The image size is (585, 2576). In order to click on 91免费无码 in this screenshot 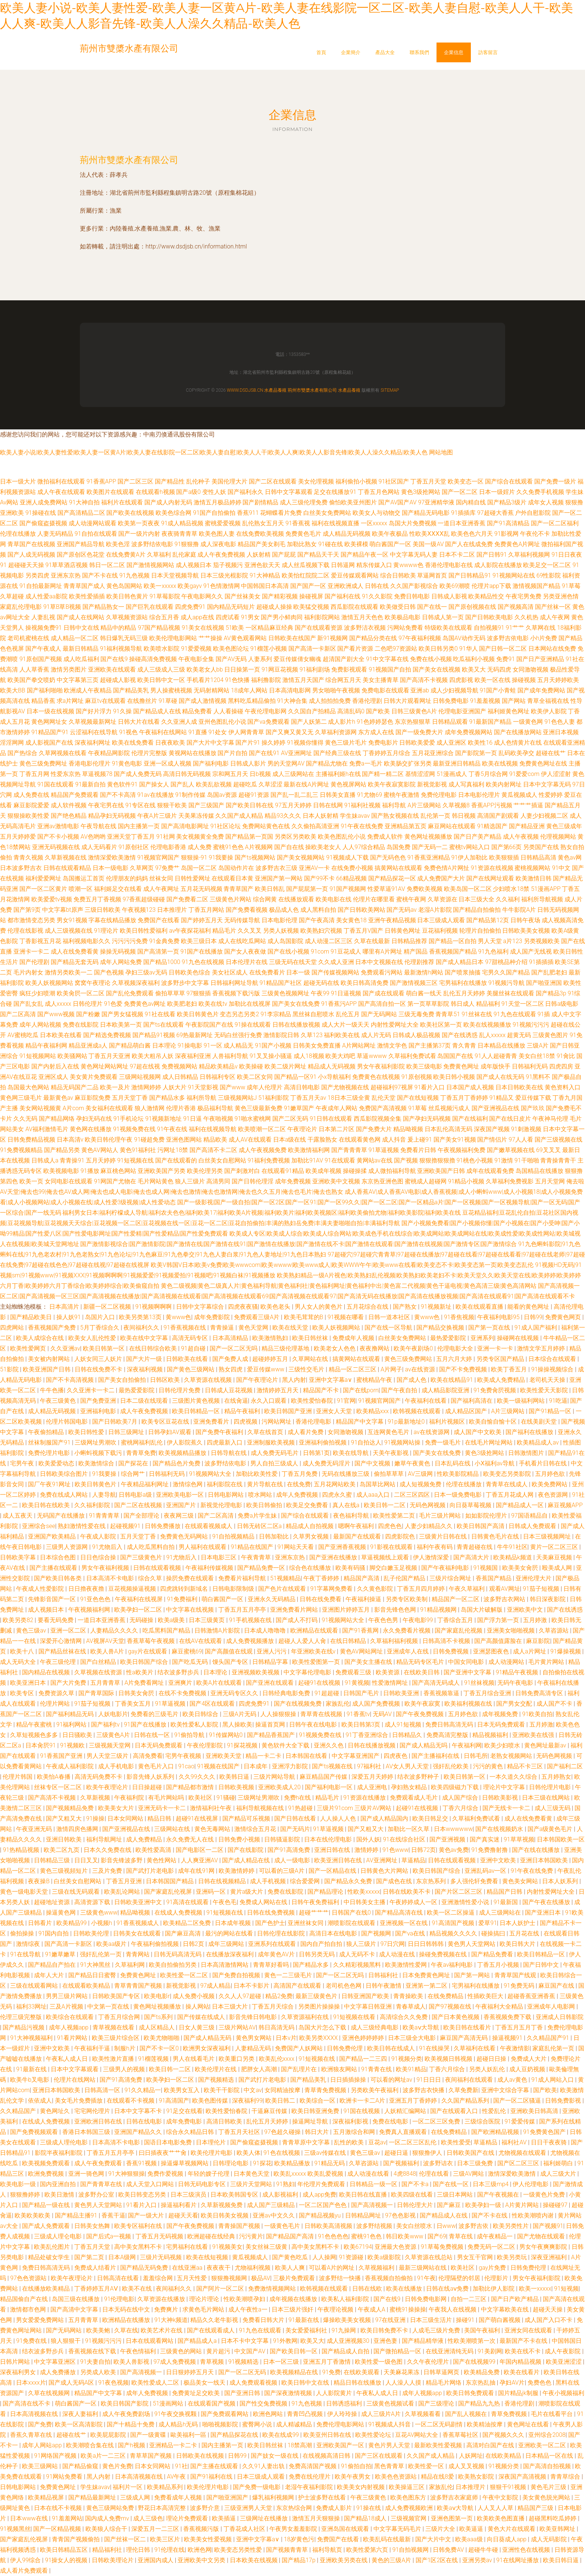, I will do `click(520, 1985)`.